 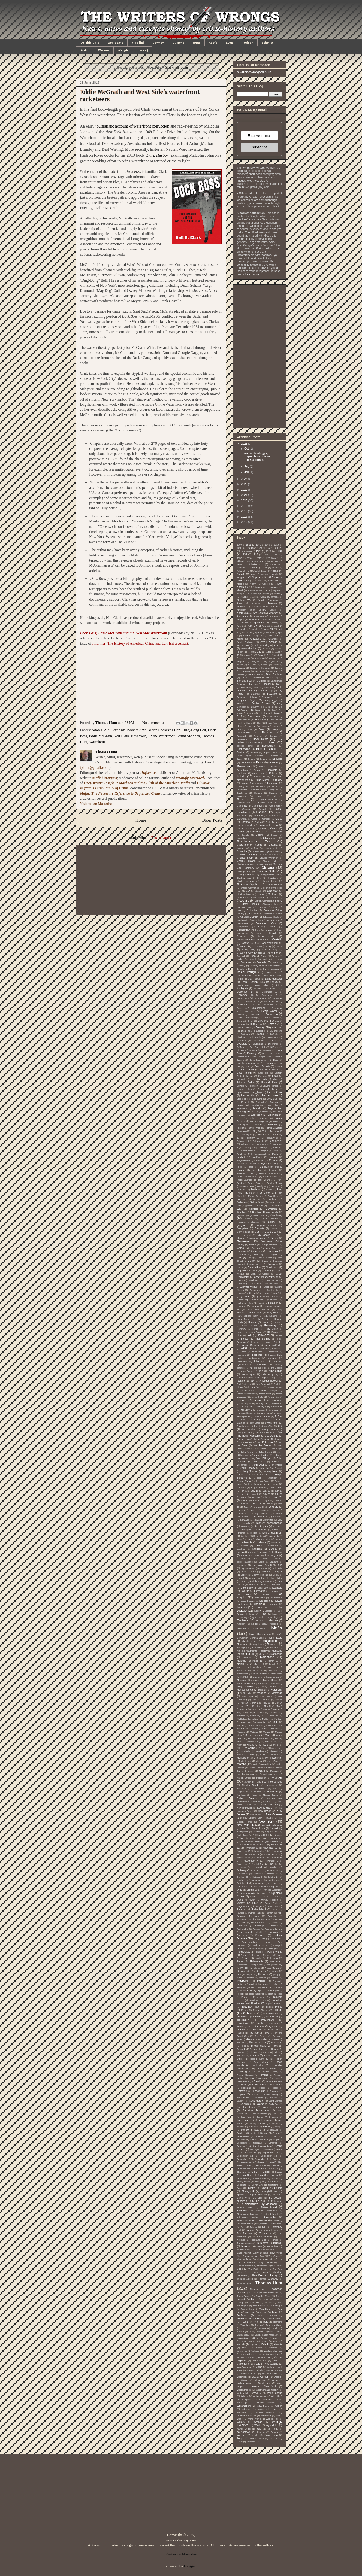 I want to click on Mexico, so click(x=266, y=1732).